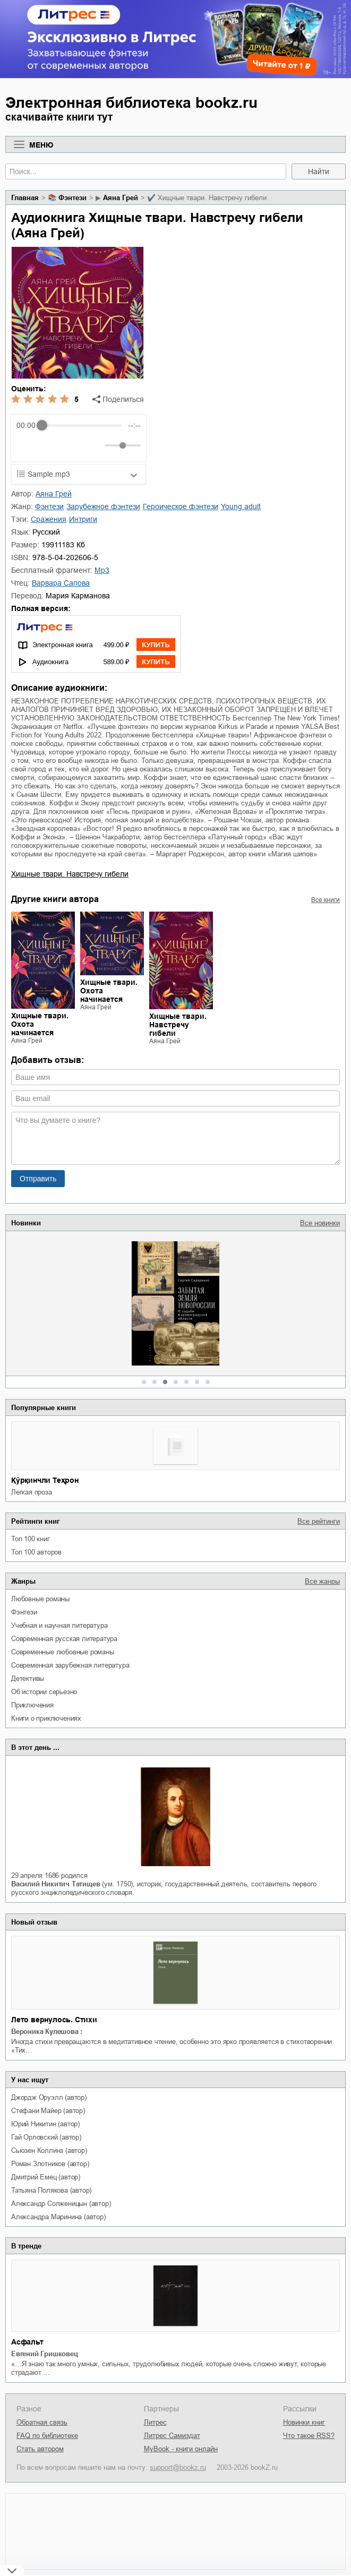 The image size is (351, 2576). What do you see at coordinates (103, 506) in the screenshot?
I see `зарубежное фэнтези` at bounding box center [103, 506].